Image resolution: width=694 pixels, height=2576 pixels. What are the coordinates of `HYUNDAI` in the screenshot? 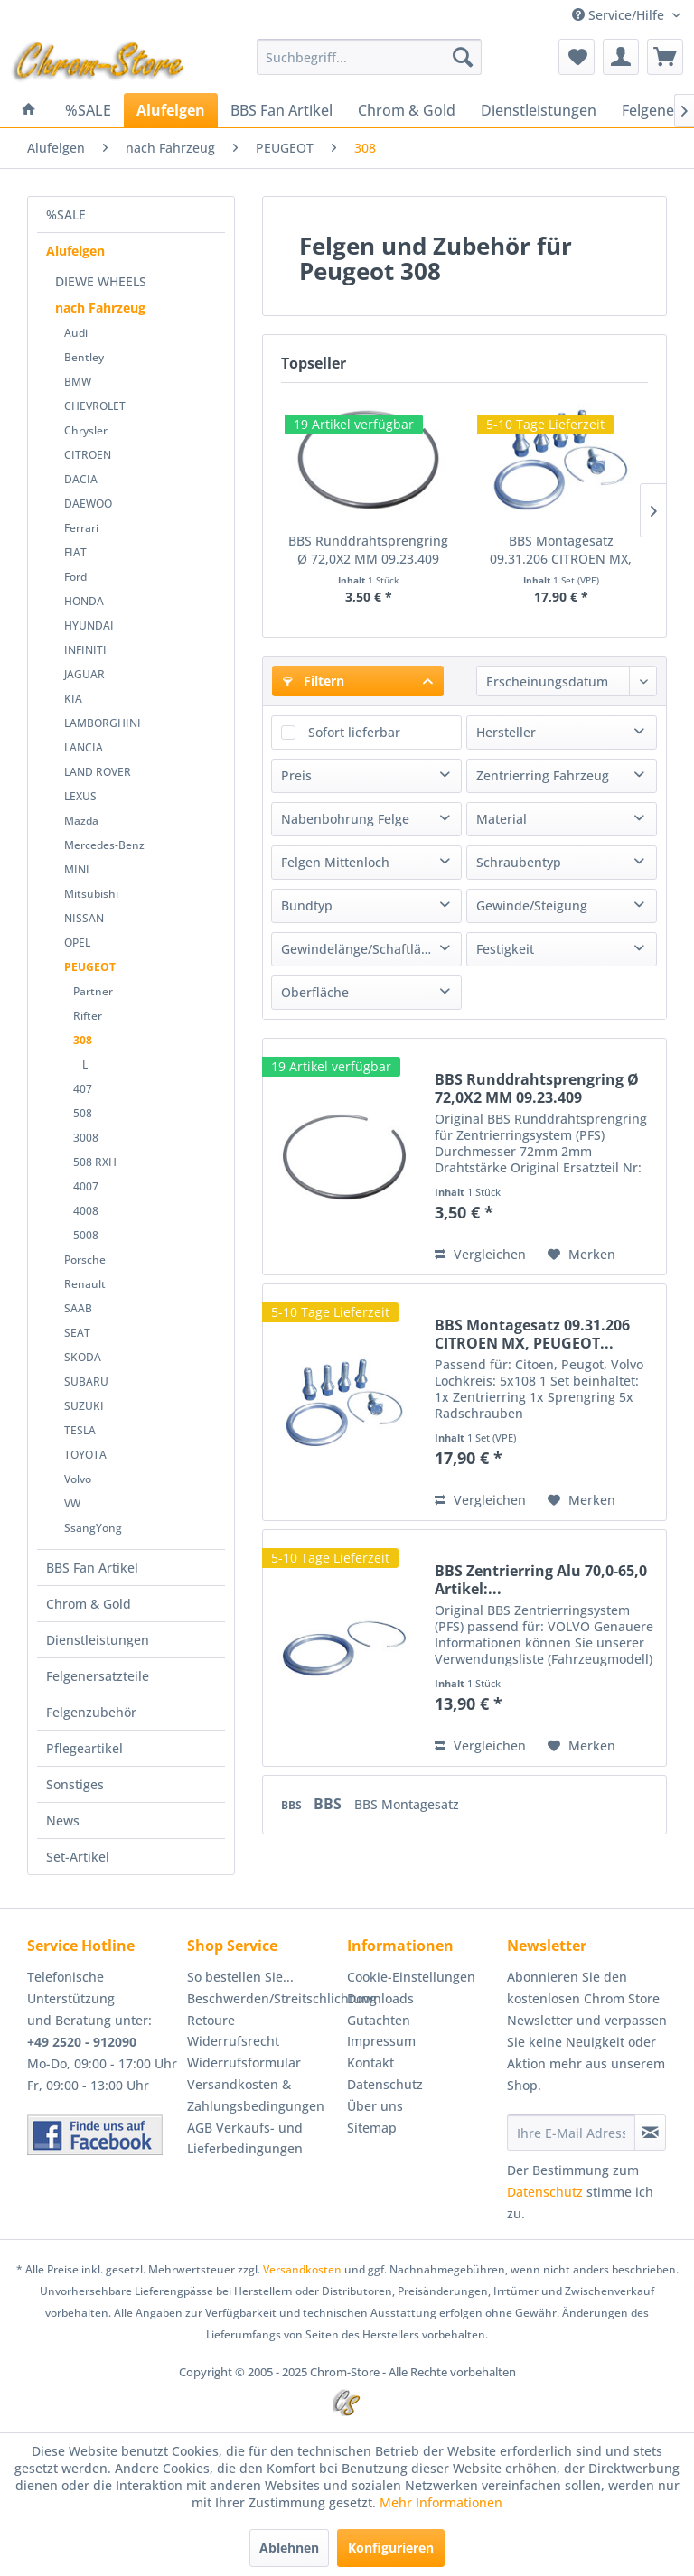 It's located at (89, 625).